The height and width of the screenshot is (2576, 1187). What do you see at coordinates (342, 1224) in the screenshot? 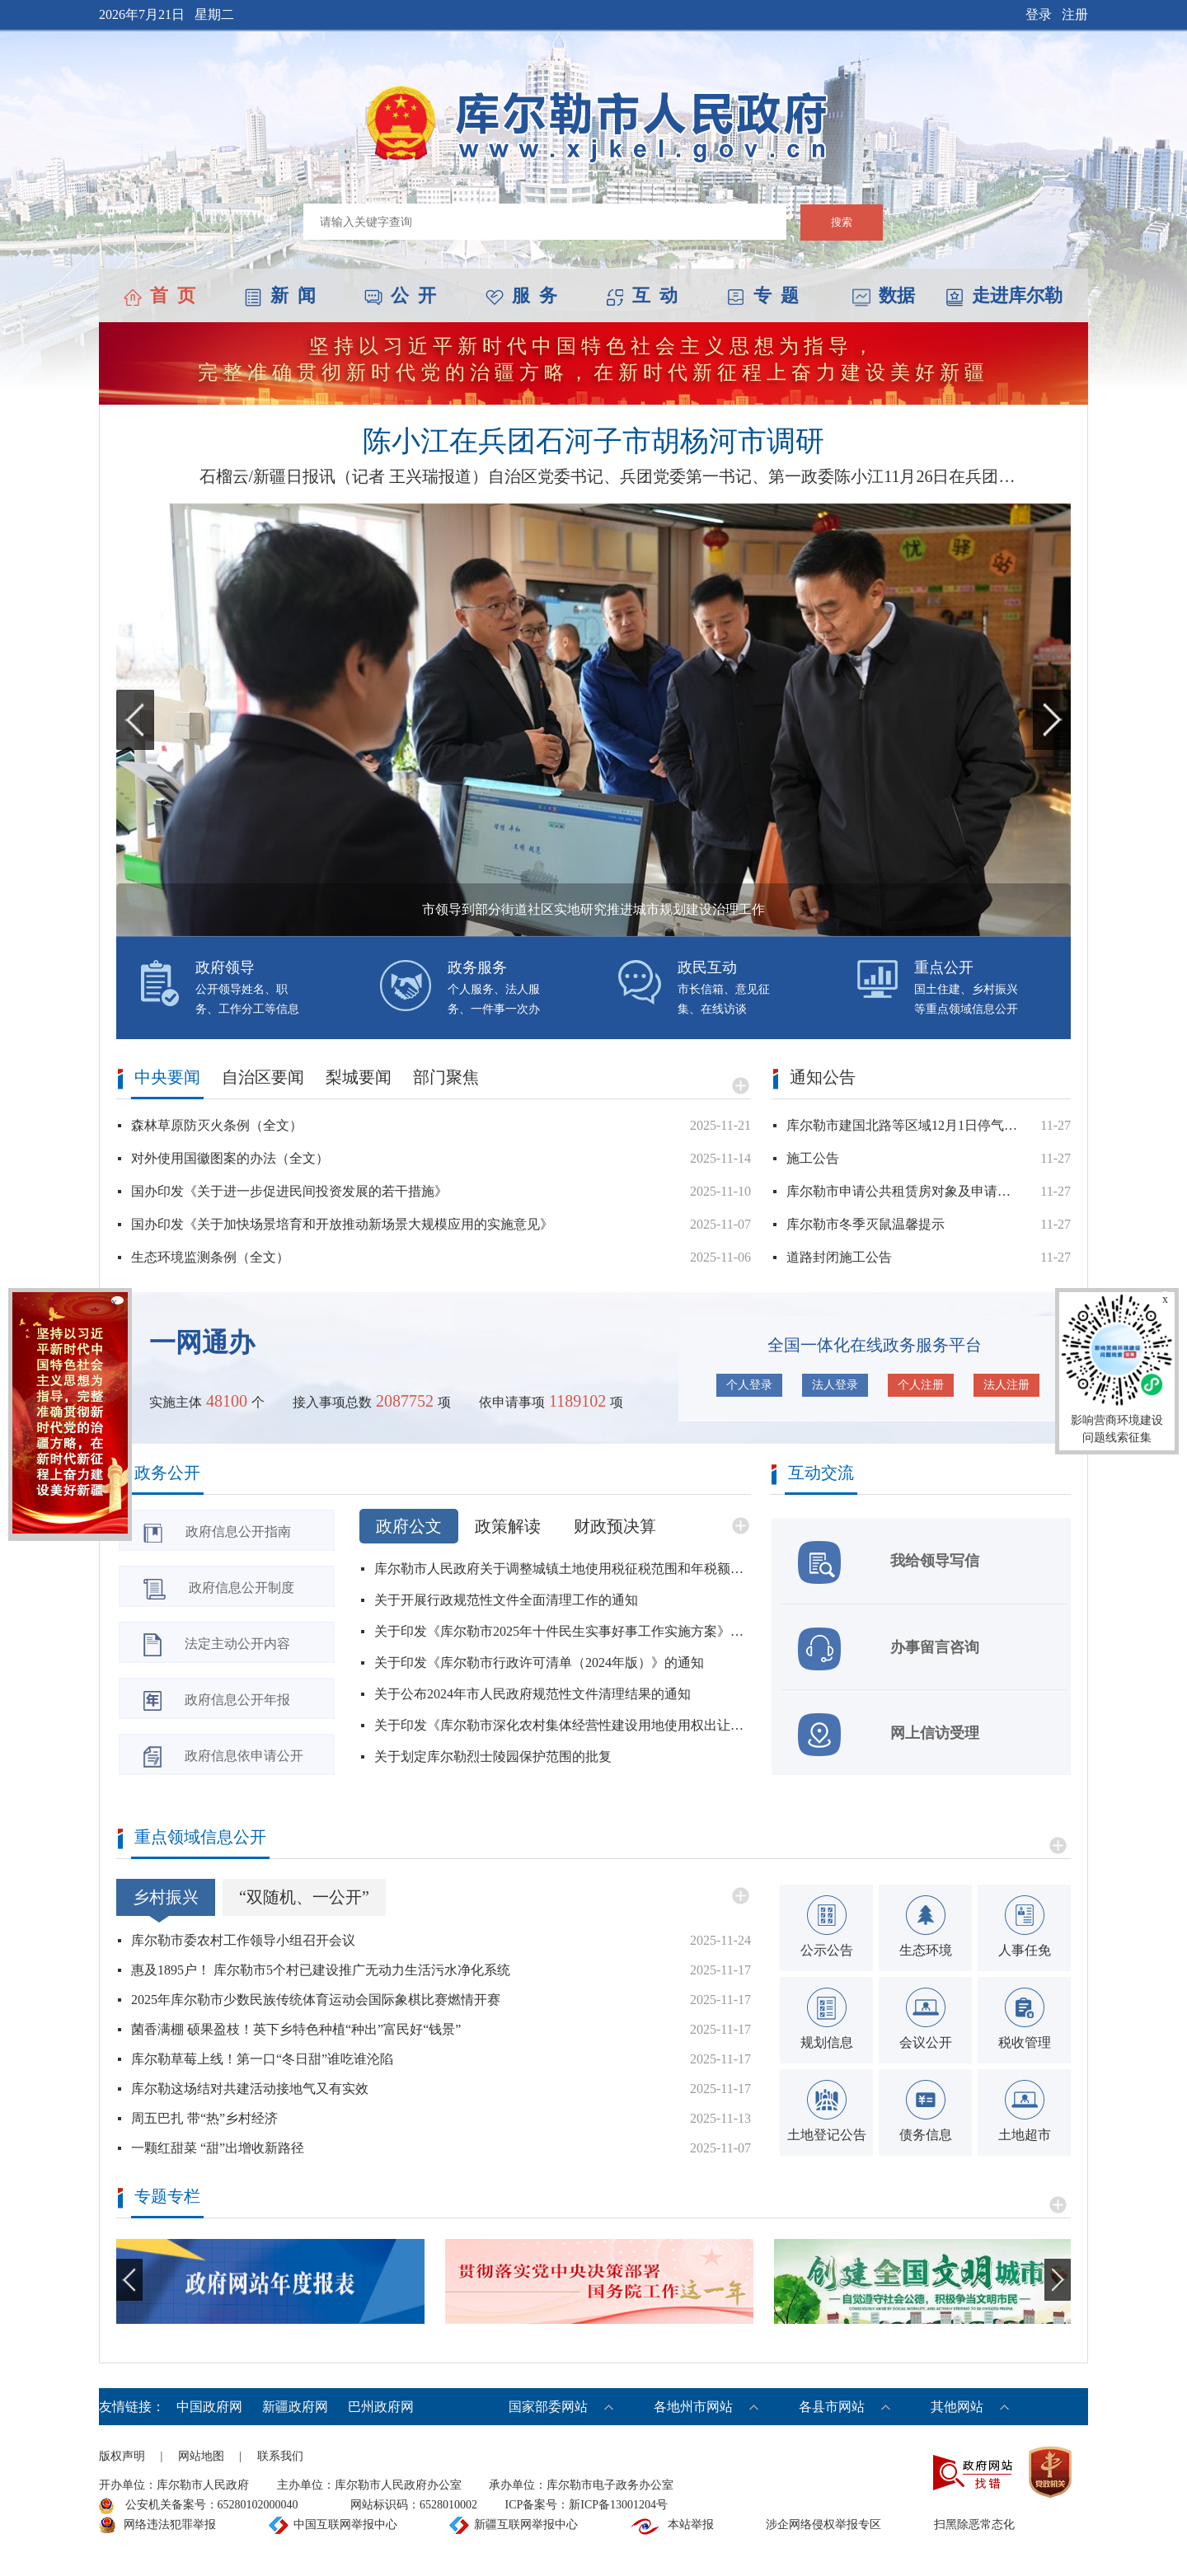
I see `国办印发《关于加快场景培育和开放推动新场景大规模应用的实施意见》` at bounding box center [342, 1224].